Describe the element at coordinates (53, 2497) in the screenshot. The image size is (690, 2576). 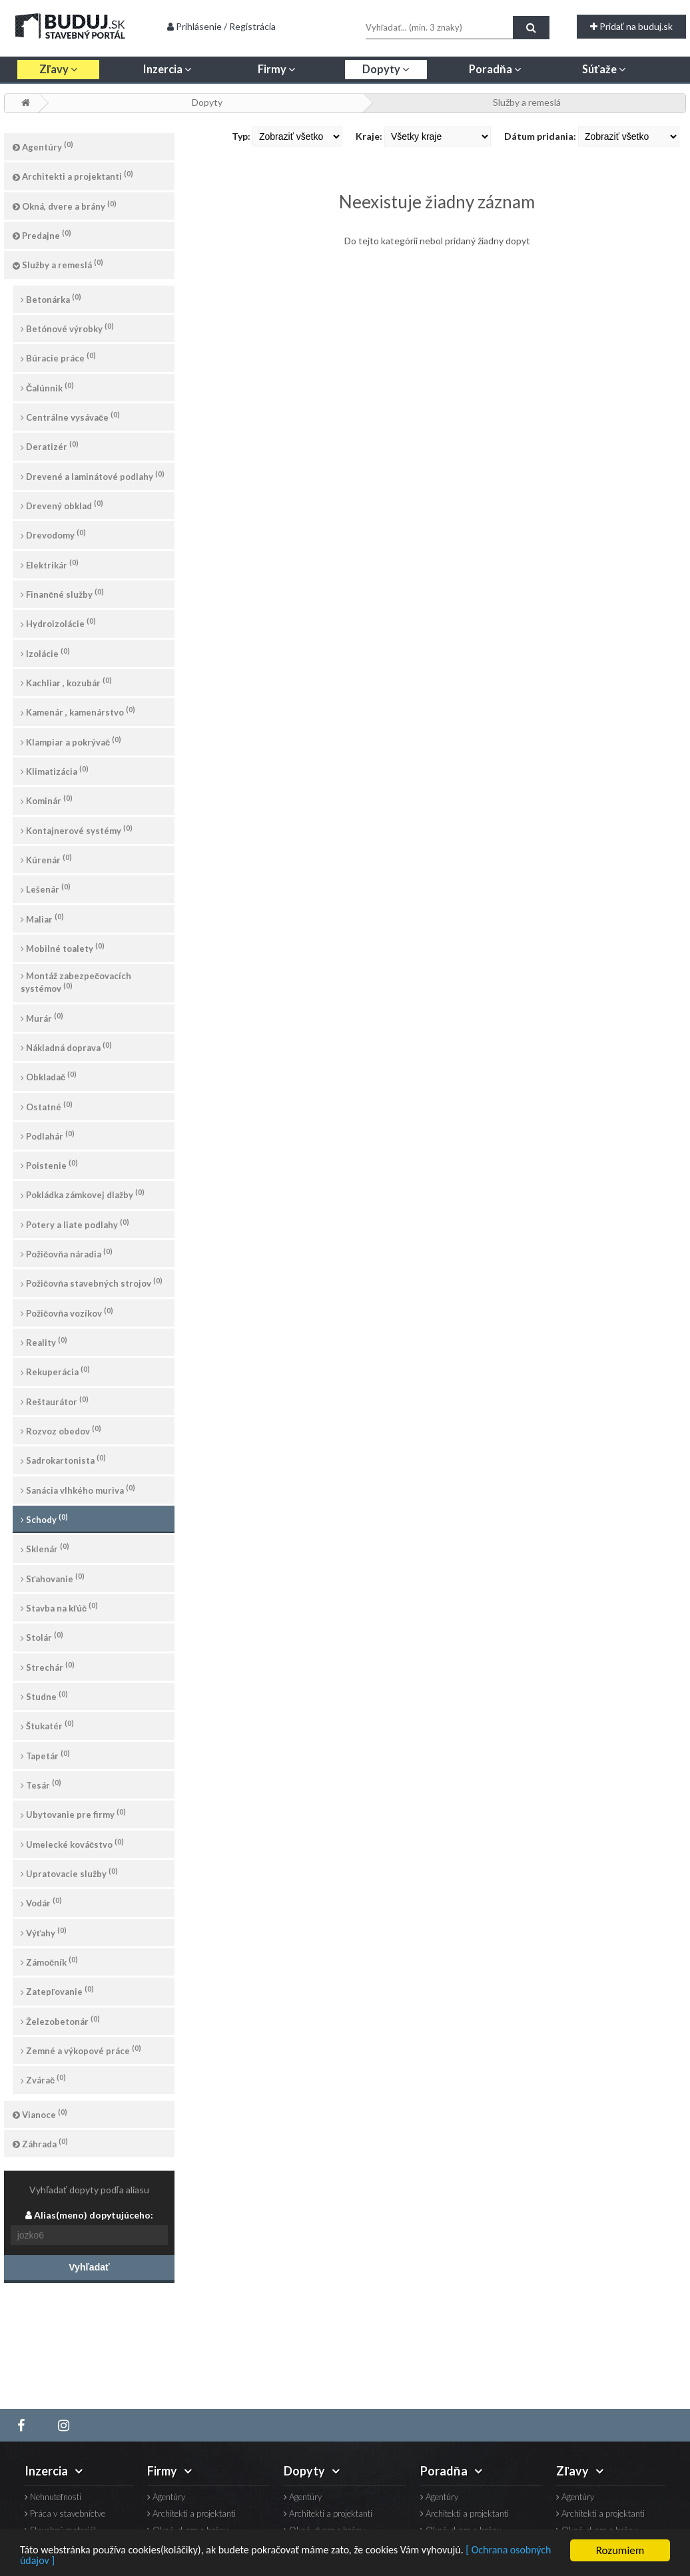
I see `Nehnuteľnosti` at that location.